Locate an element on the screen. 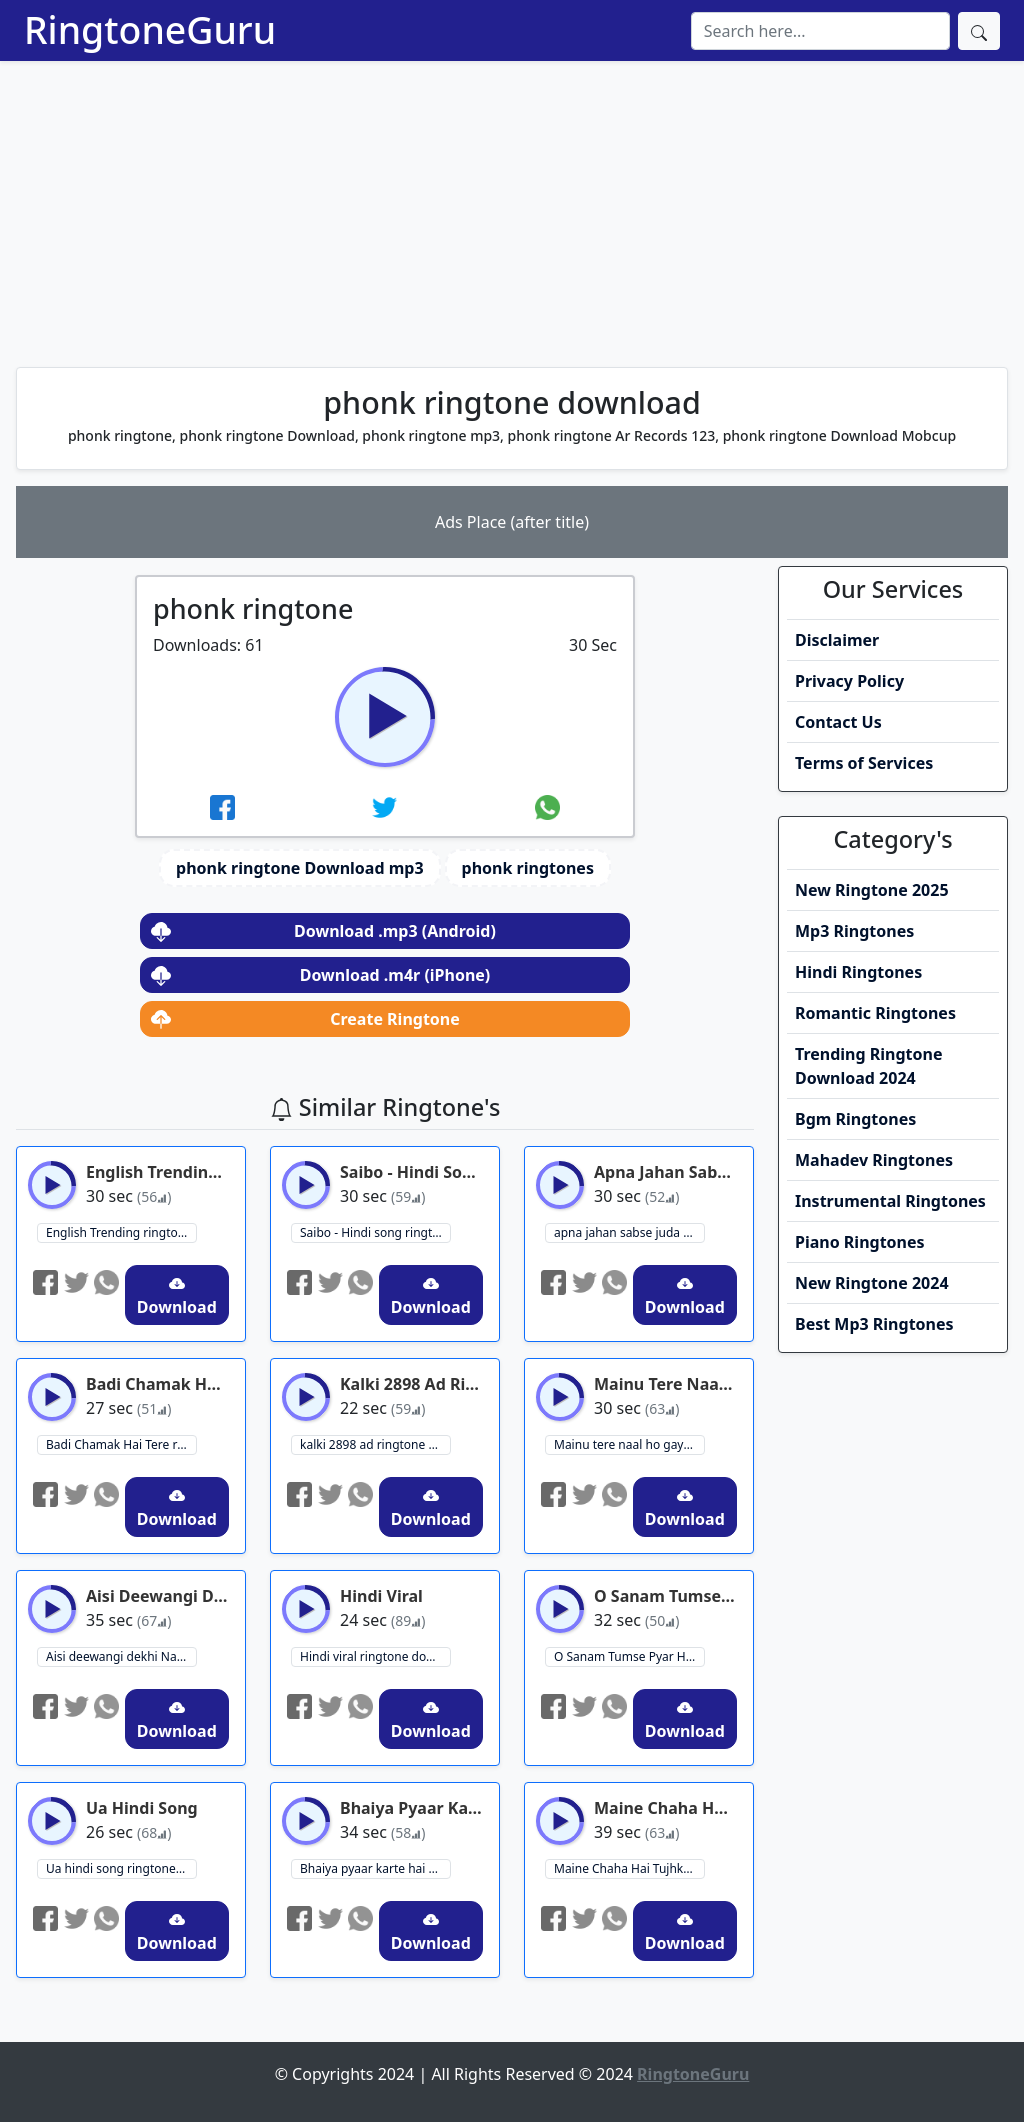 This screenshot has height=2122, width=1024. Contact Us [button] is located at coordinates (838, 722).